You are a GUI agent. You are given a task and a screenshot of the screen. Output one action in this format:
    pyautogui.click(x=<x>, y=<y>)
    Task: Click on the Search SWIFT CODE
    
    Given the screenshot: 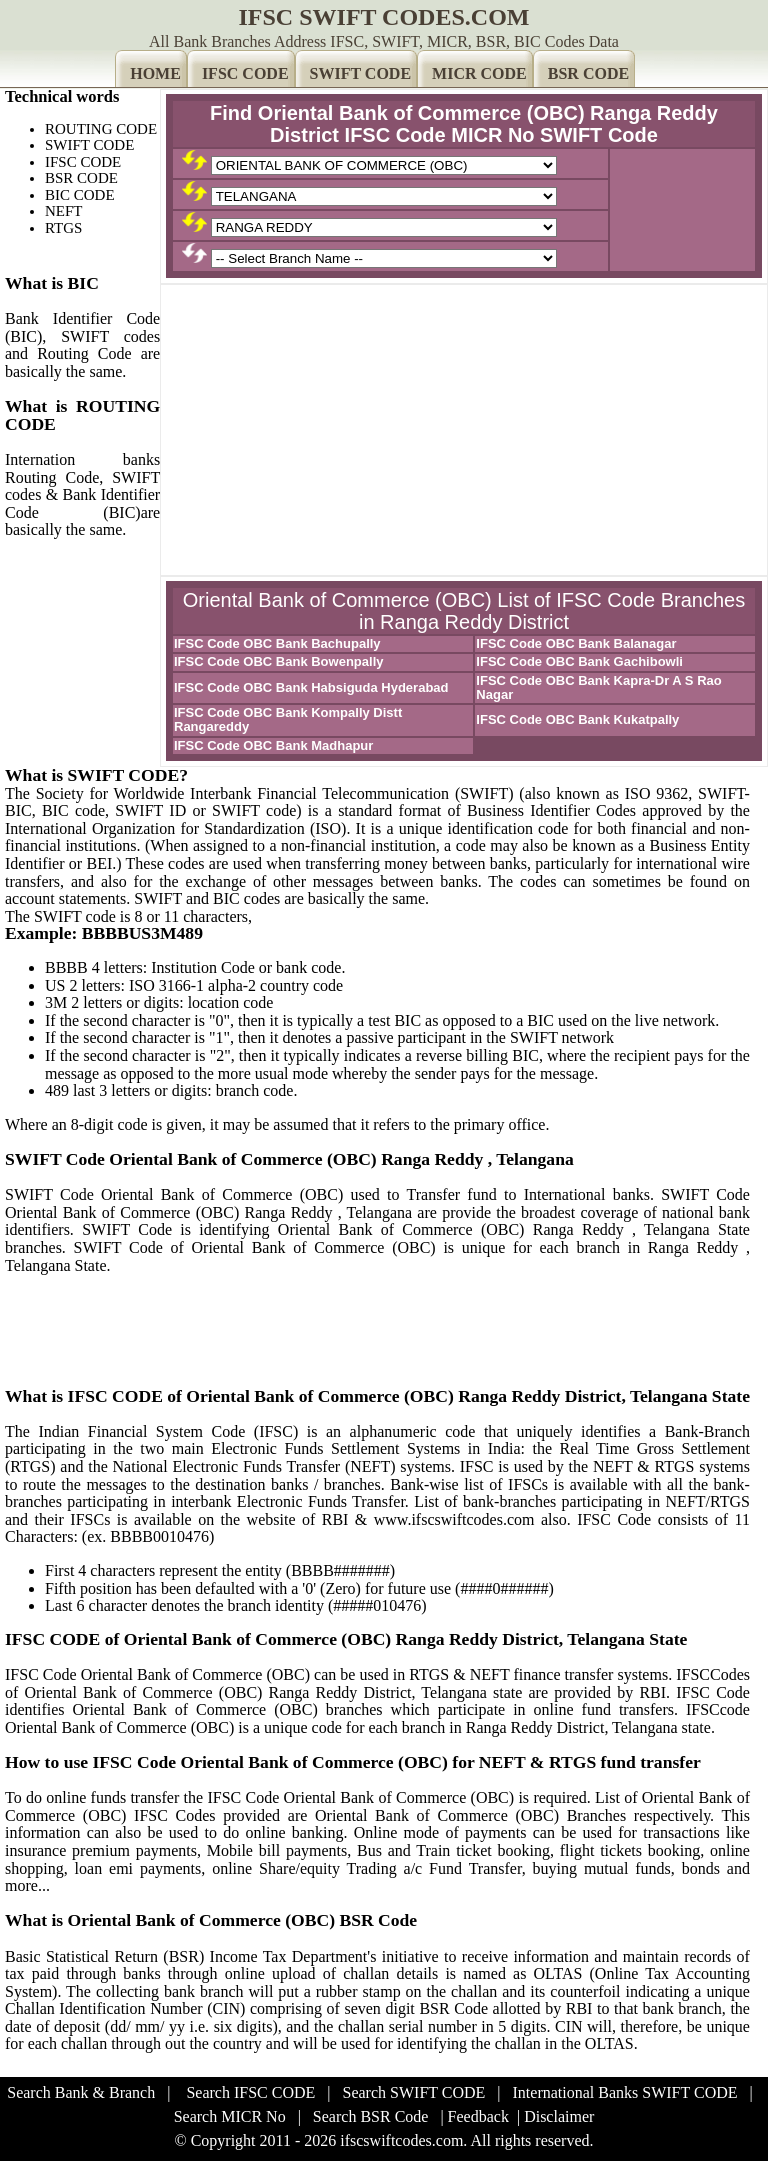 What is the action you would take?
    pyautogui.click(x=414, y=2092)
    